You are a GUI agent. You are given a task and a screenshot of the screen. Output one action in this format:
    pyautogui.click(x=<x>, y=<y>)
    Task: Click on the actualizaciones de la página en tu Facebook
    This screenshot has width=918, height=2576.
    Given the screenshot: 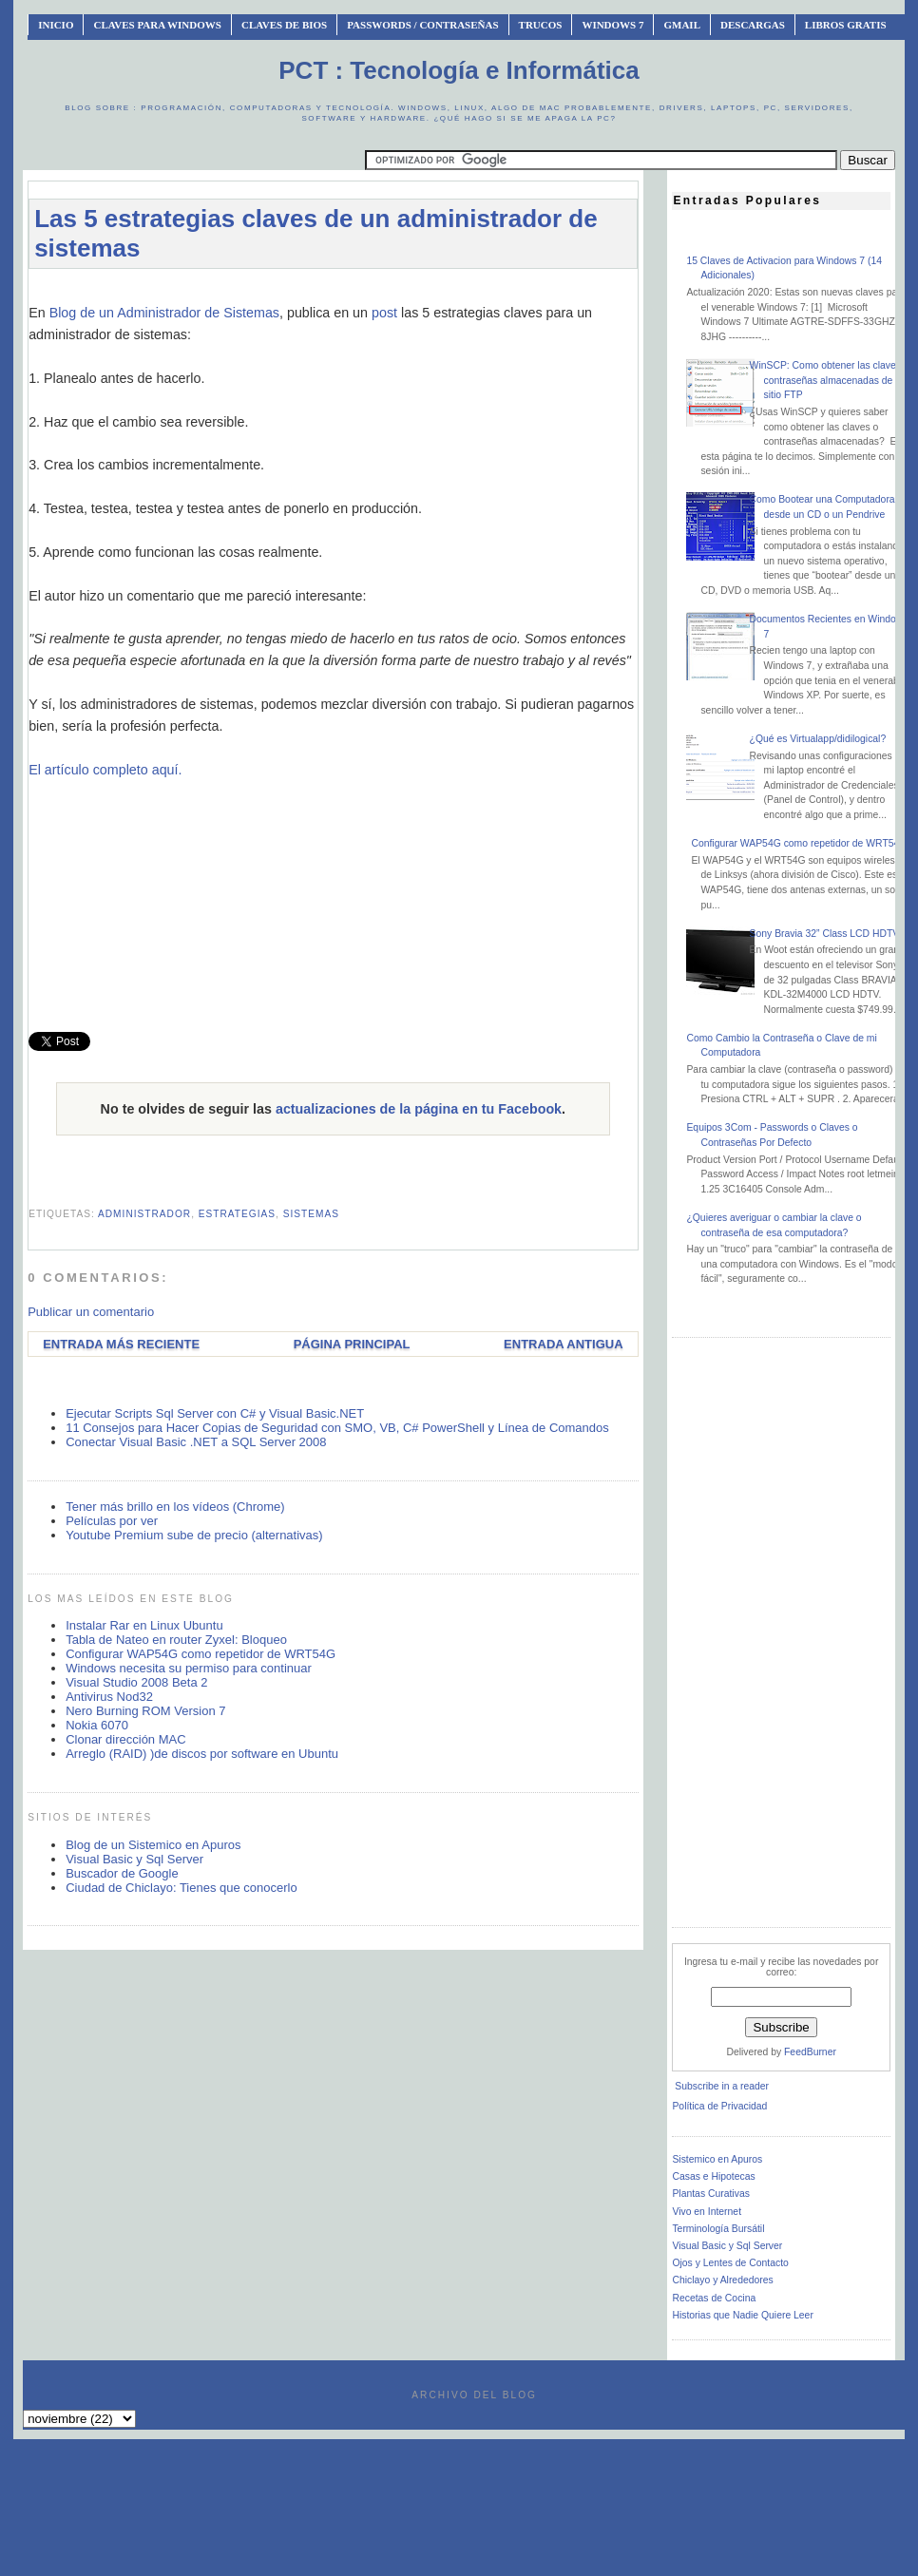 What is the action you would take?
    pyautogui.click(x=419, y=1108)
    